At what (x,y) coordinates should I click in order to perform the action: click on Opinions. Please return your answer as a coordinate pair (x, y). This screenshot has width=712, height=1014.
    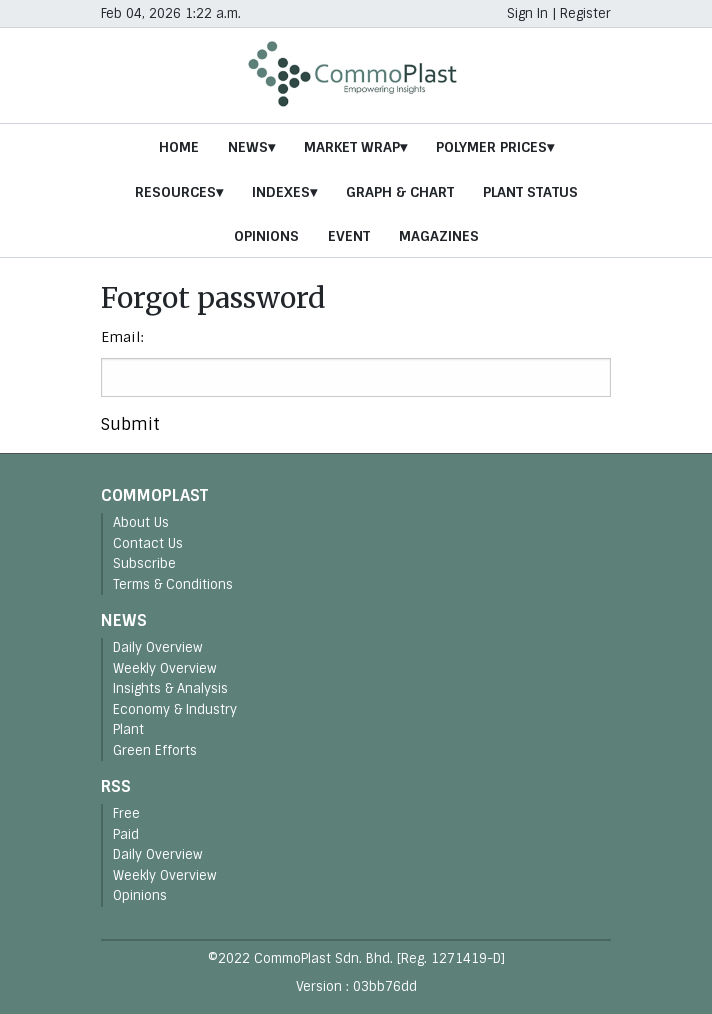
    Looking at the image, I should click on (266, 236).